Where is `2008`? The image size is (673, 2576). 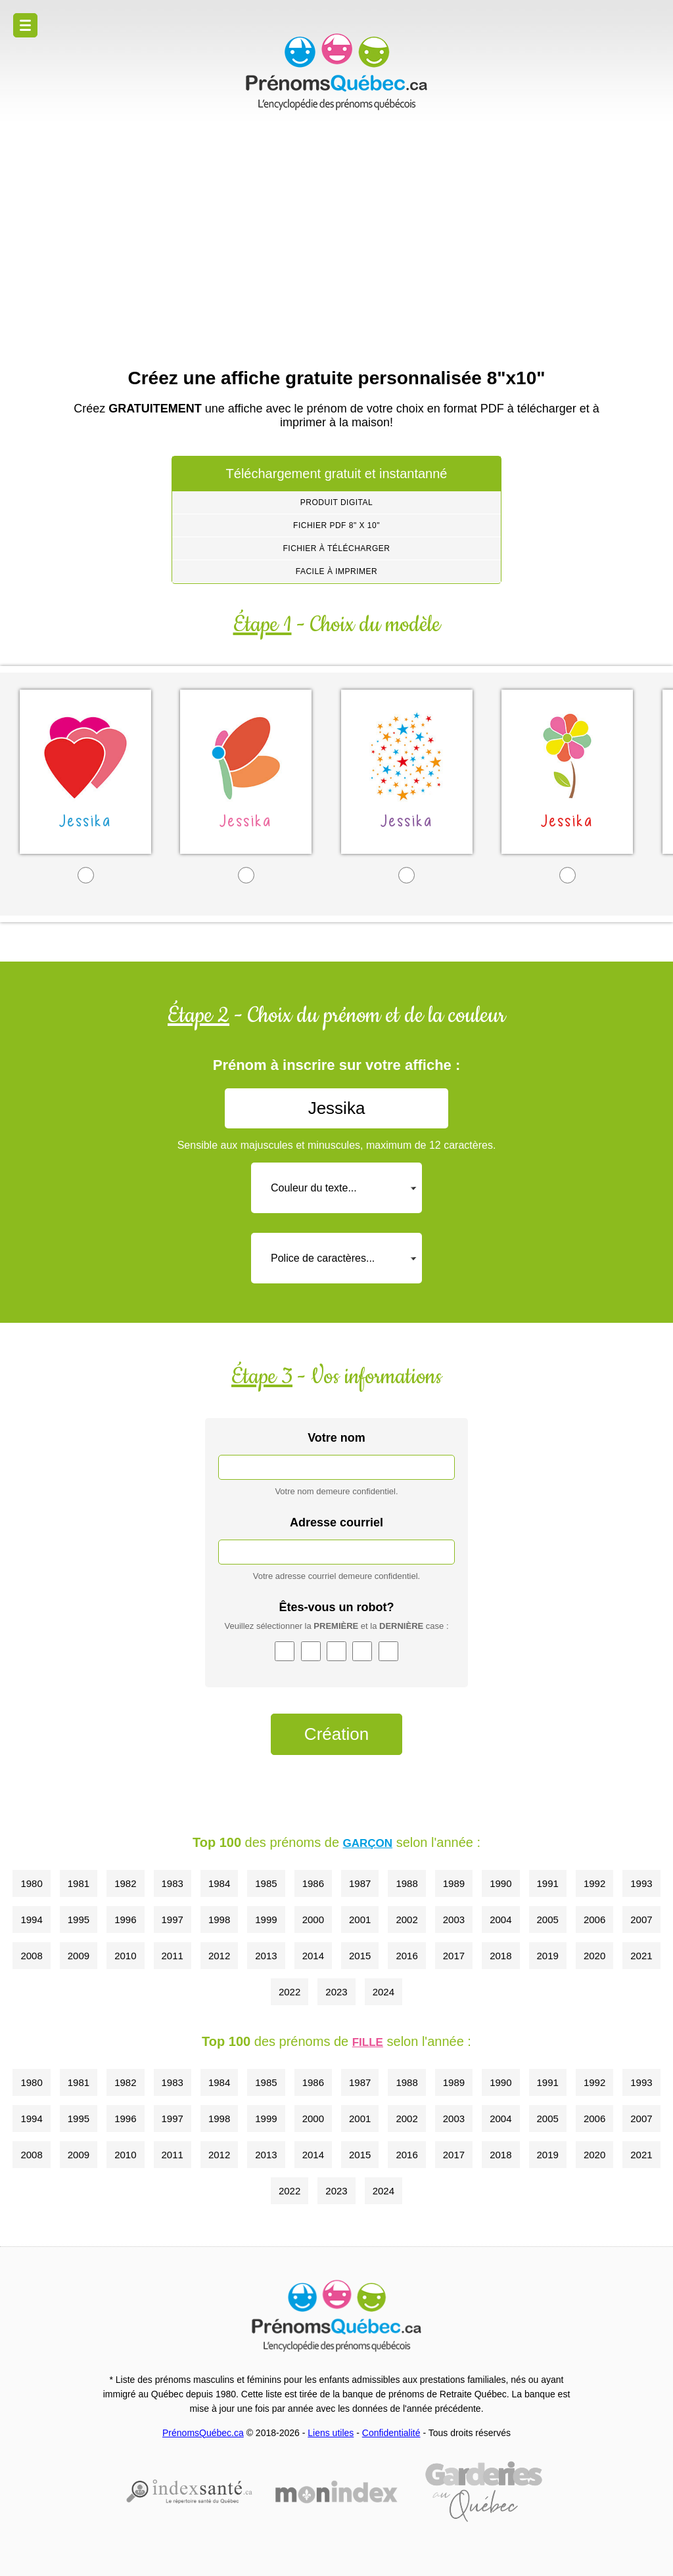
2008 is located at coordinates (31, 1955).